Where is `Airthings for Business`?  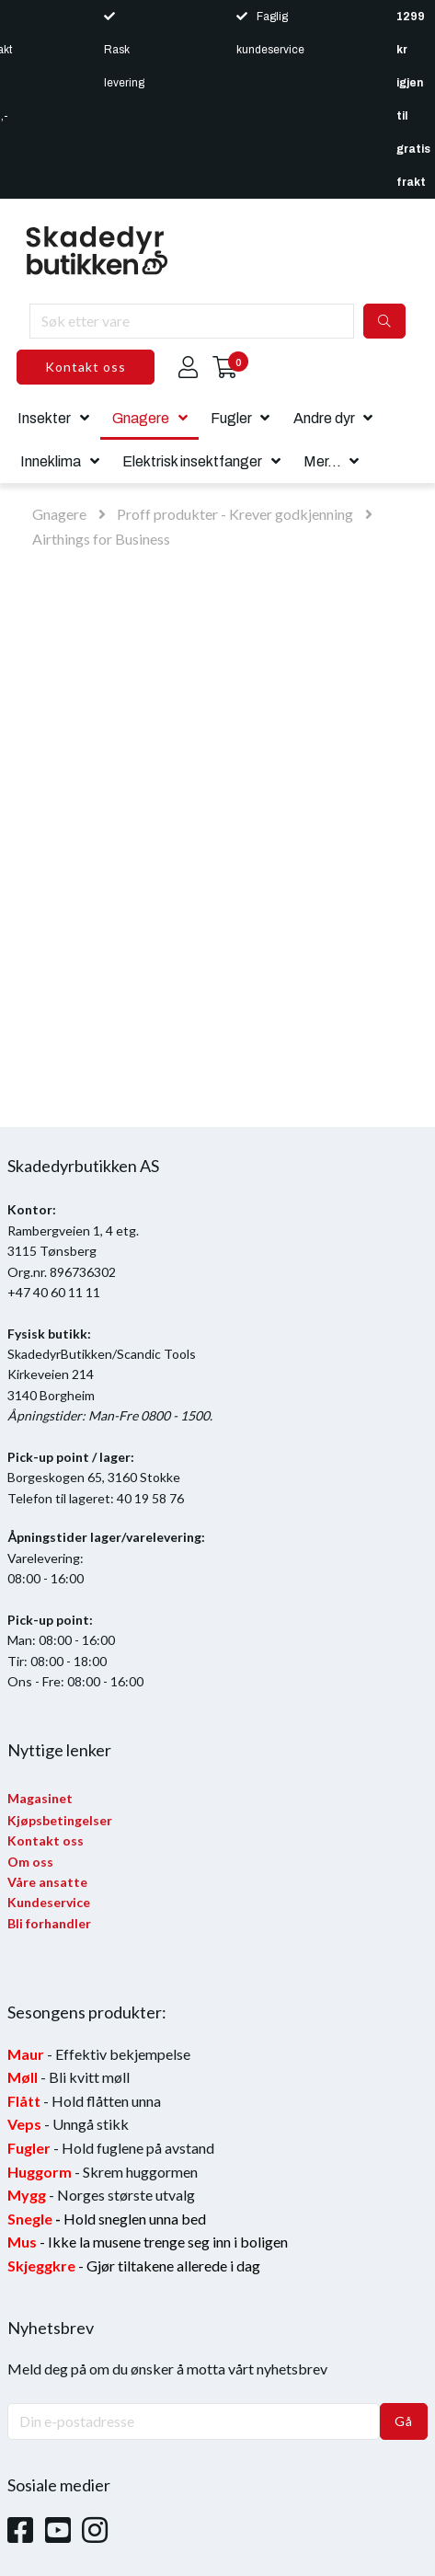 Airthings for Business is located at coordinates (101, 538).